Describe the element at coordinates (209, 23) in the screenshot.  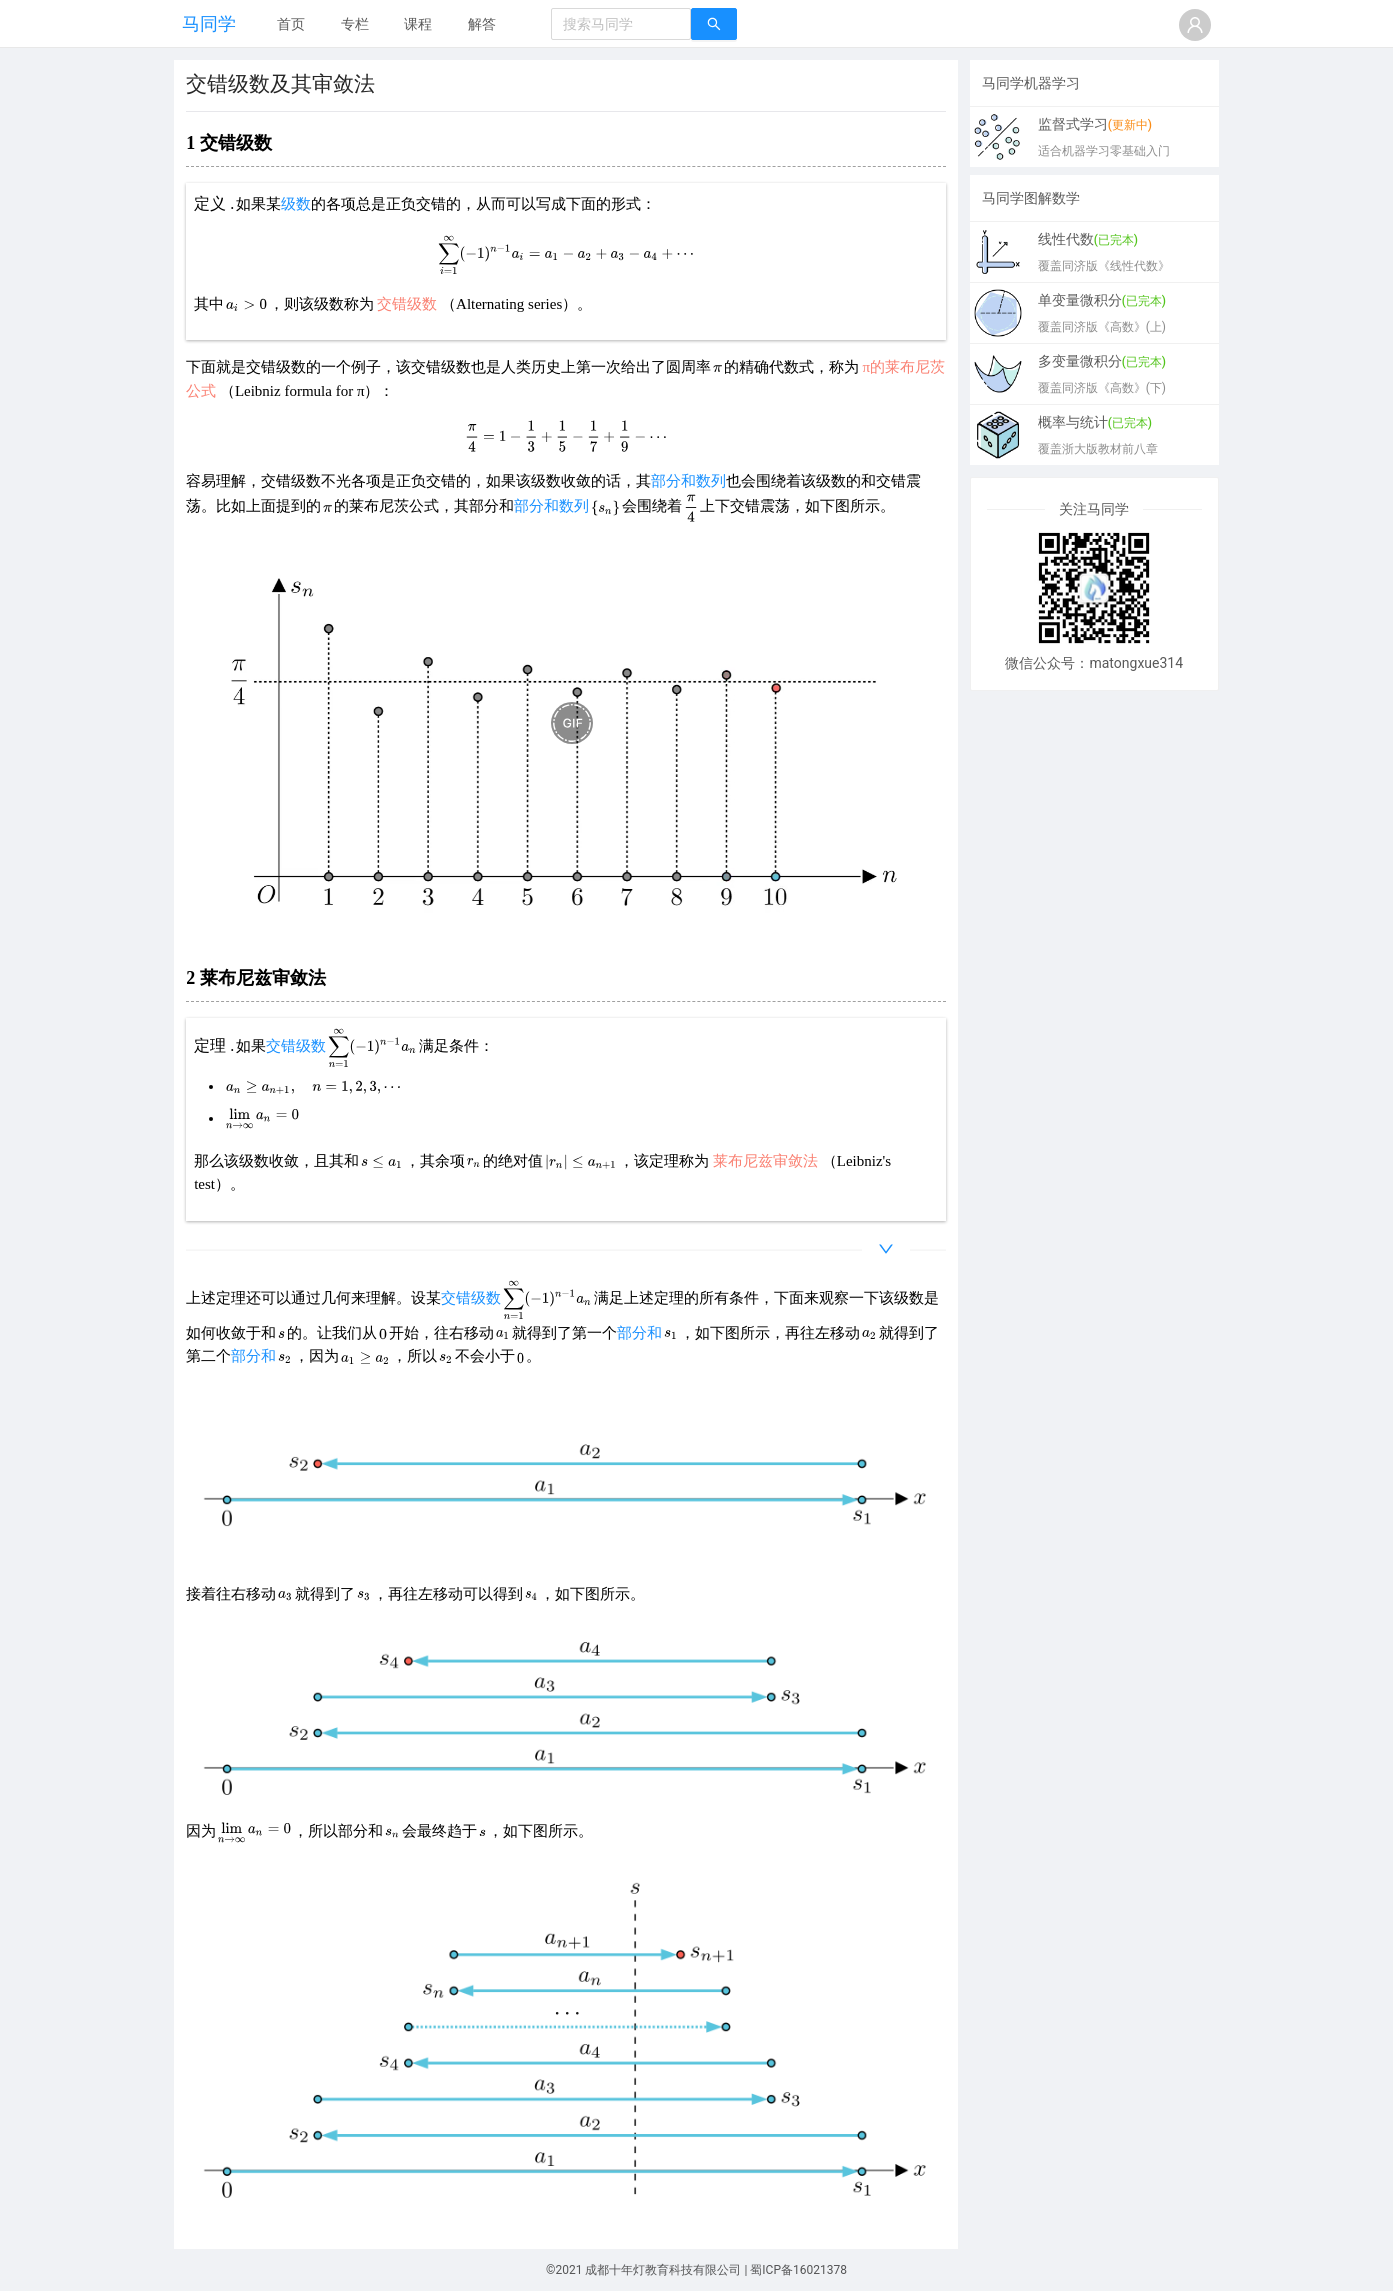
I see `马同学` at that location.